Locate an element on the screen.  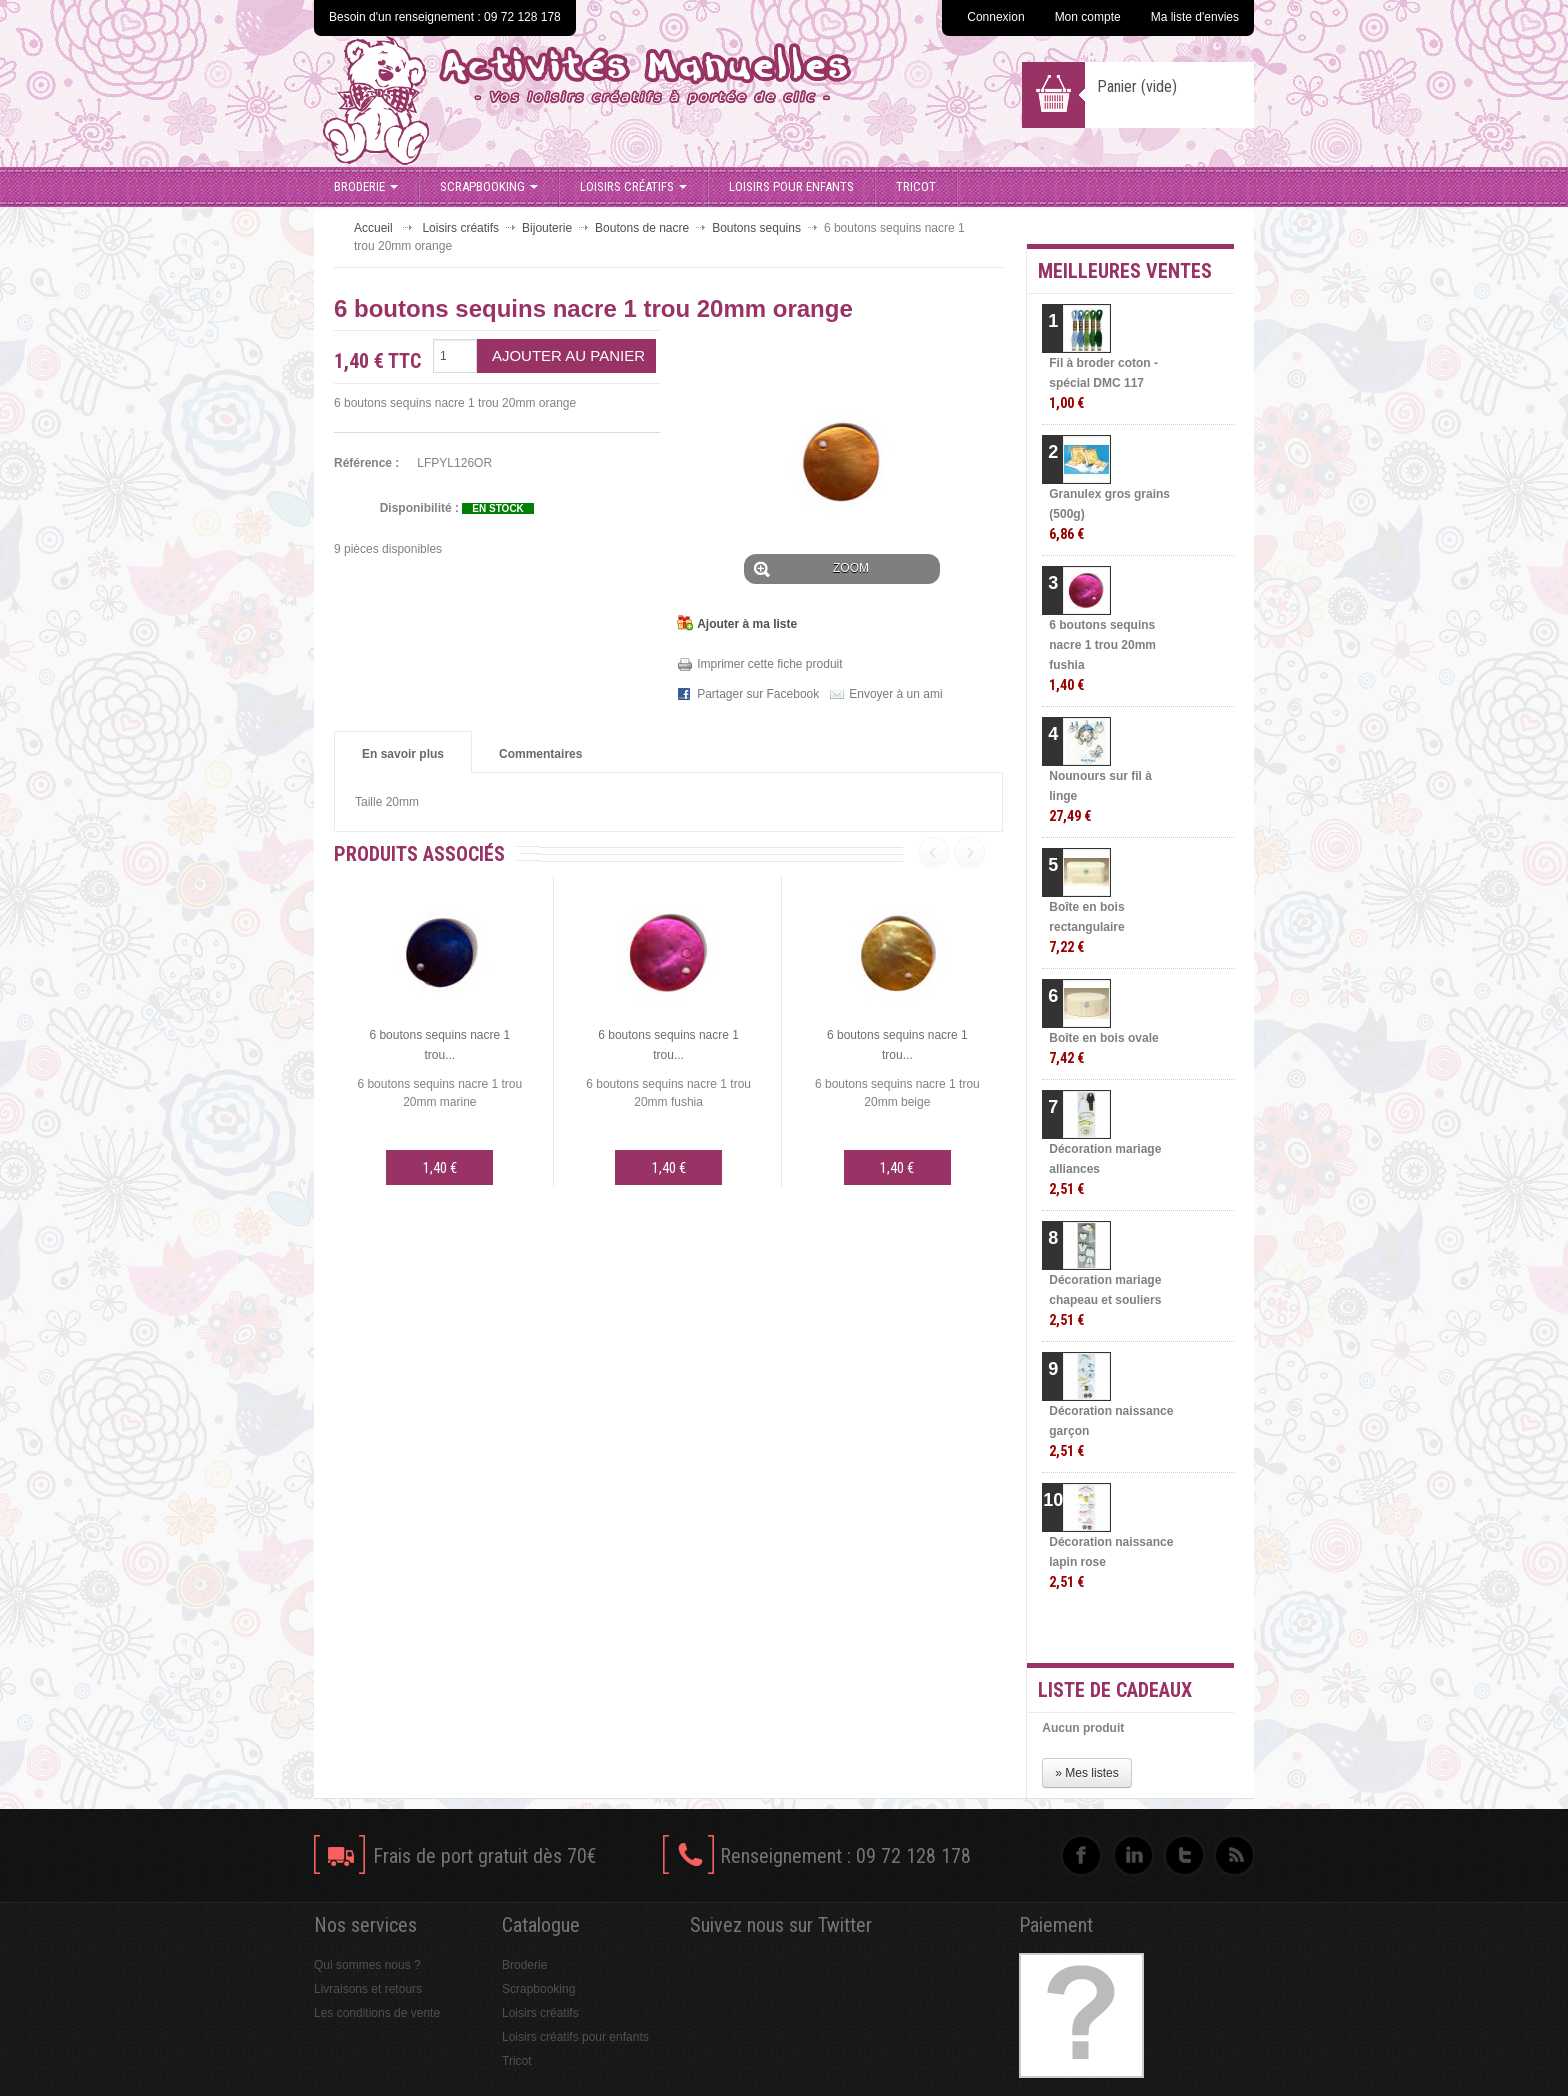
Imprimer cette fiche produit is located at coordinates (769, 664).